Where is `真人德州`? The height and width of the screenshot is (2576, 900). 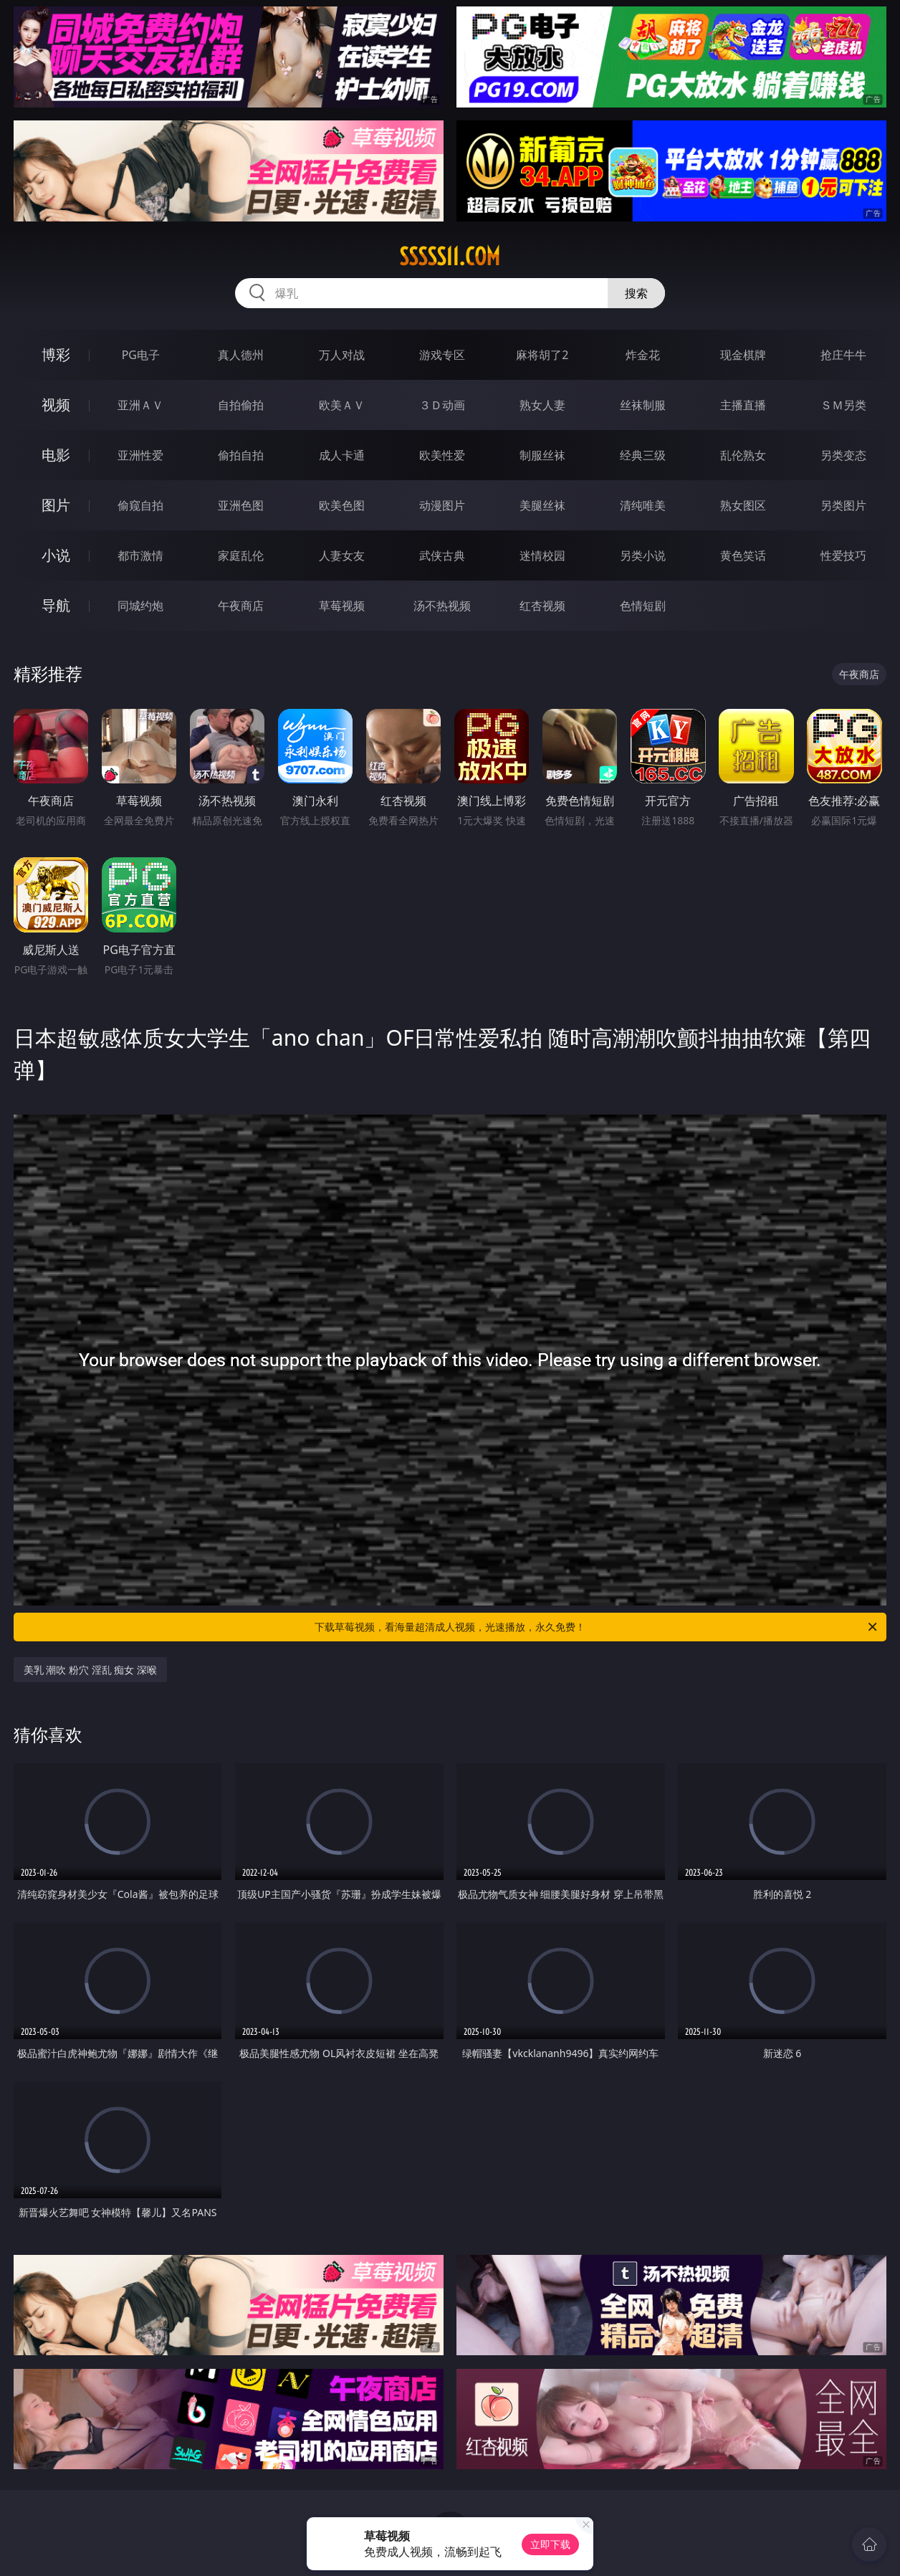 真人德州 is located at coordinates (241, 355).